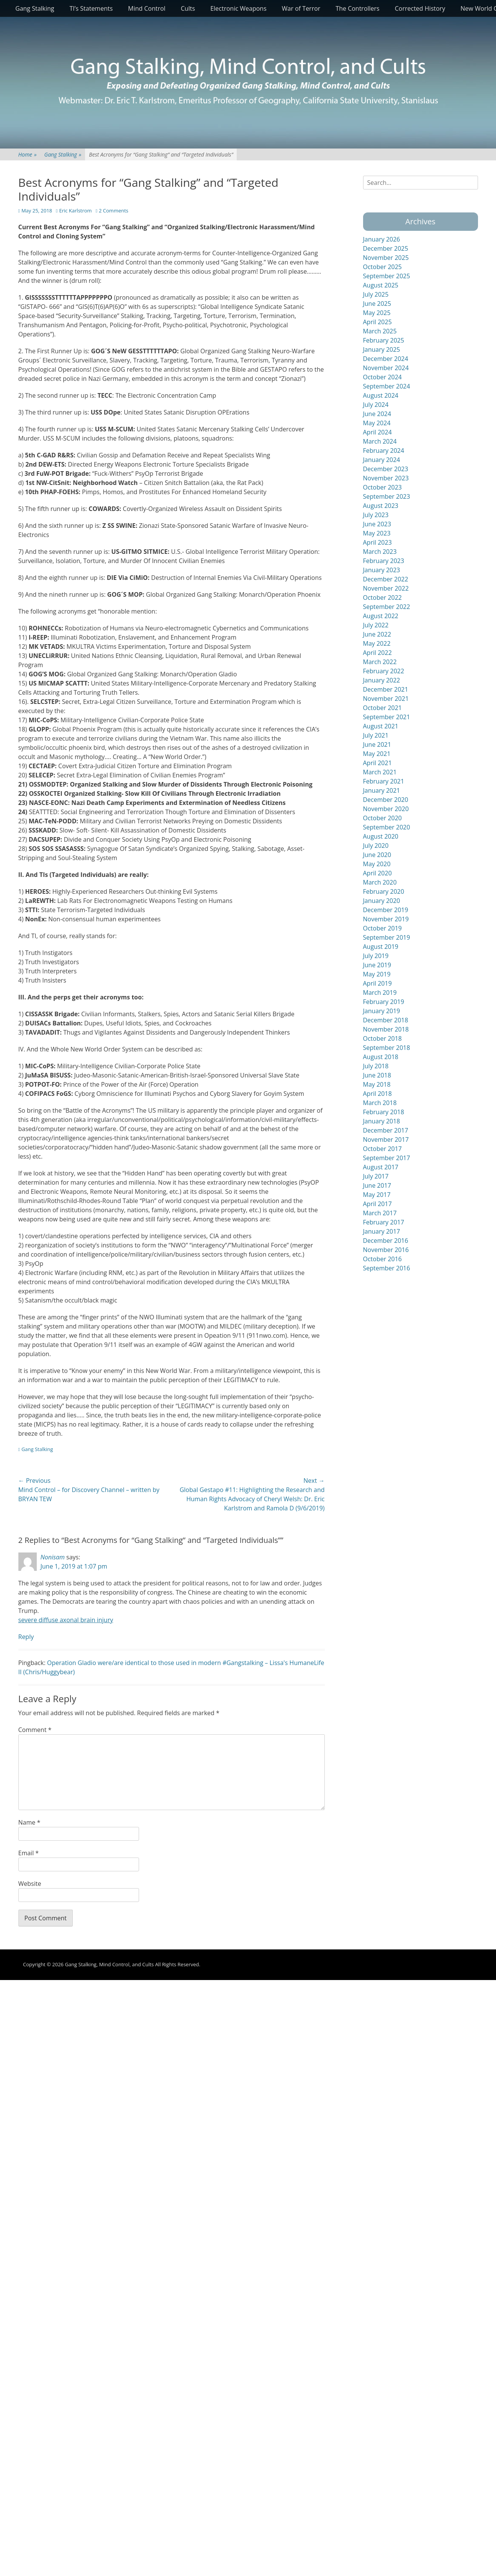 The height and width of the screenshot is (2576, 496). I want to click on April 2023, so click(377, 542).